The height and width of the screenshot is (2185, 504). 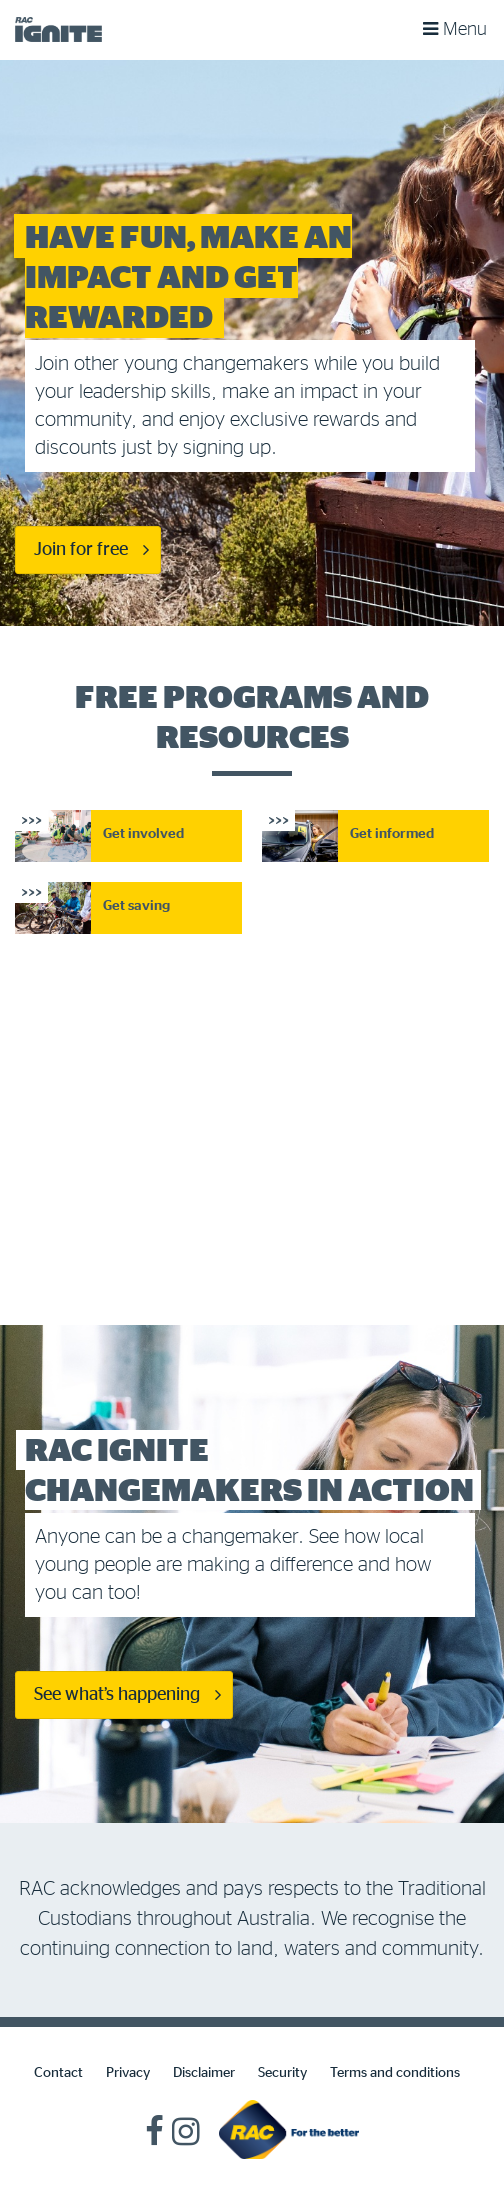 What do you see at coordinates (204, 2073) in the screenshot?
I see `Disclaimer` at bounding box center [204, 2073].